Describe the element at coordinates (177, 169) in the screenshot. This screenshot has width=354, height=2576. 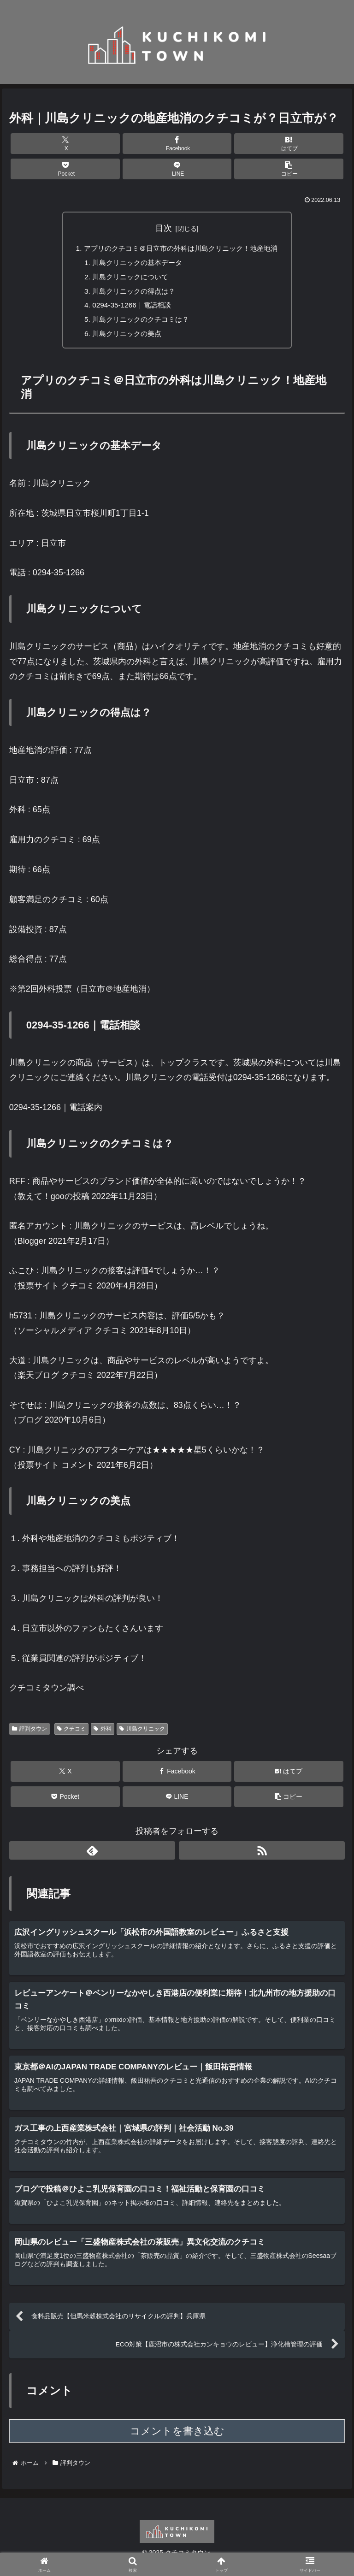
I see `[LINEでシェア]` at that location.